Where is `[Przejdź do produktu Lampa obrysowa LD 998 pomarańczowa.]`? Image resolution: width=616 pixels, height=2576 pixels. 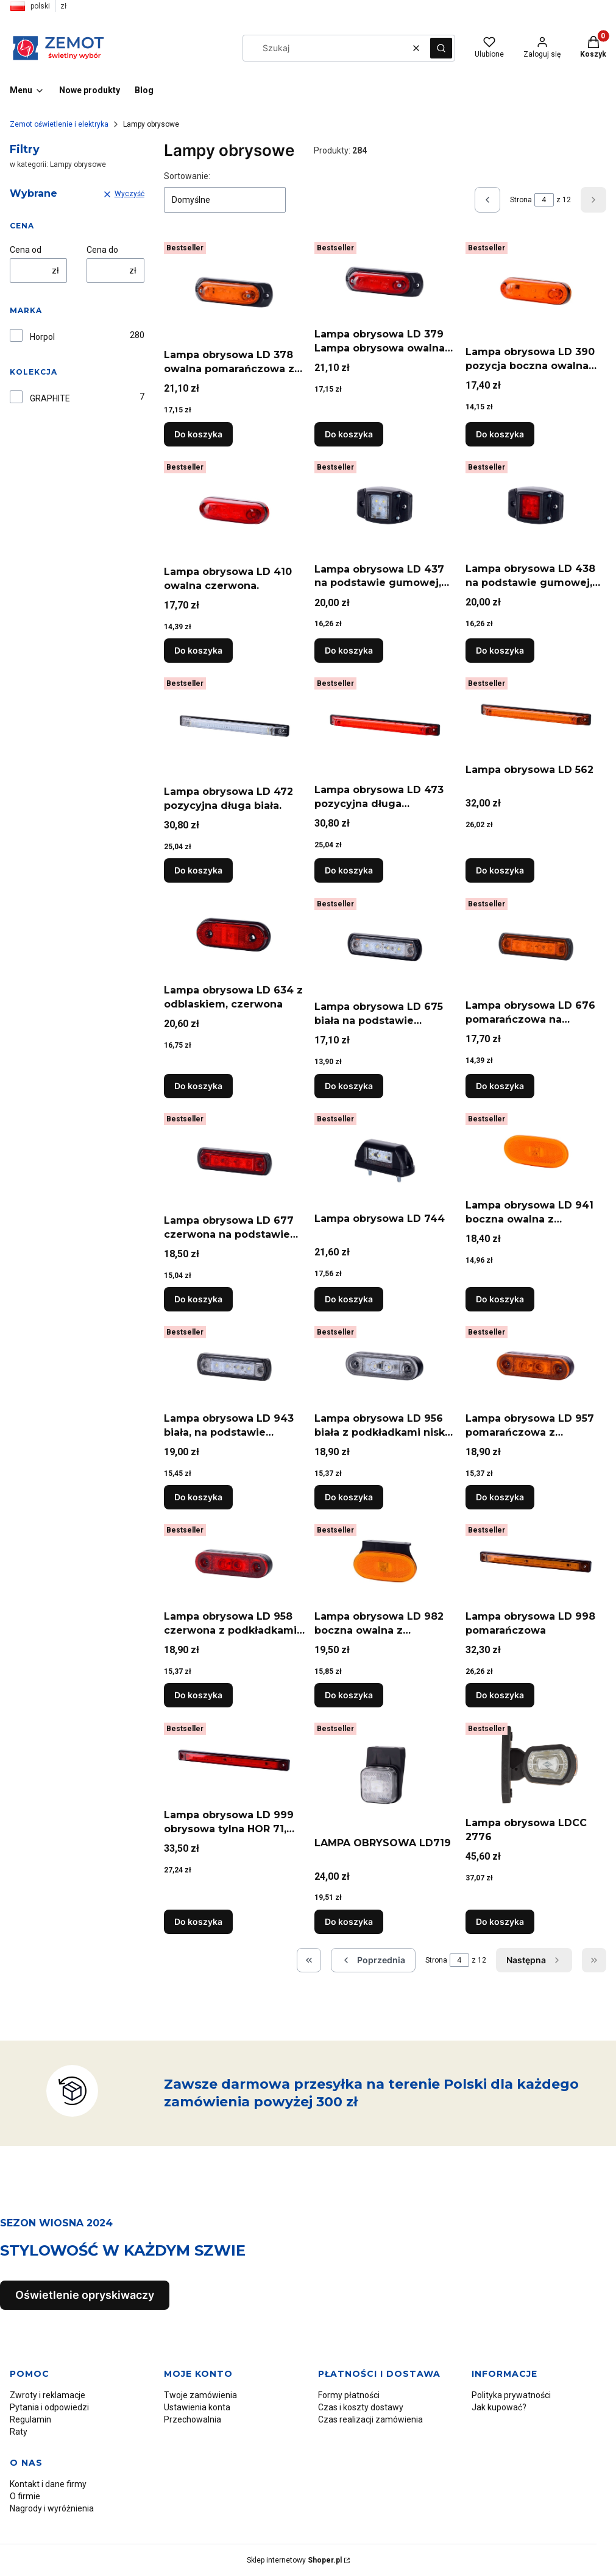
[Przejdź do produktu Lampa obrysowa LD 998 pomarańczowa.] is located at coordinates (536, 1562).